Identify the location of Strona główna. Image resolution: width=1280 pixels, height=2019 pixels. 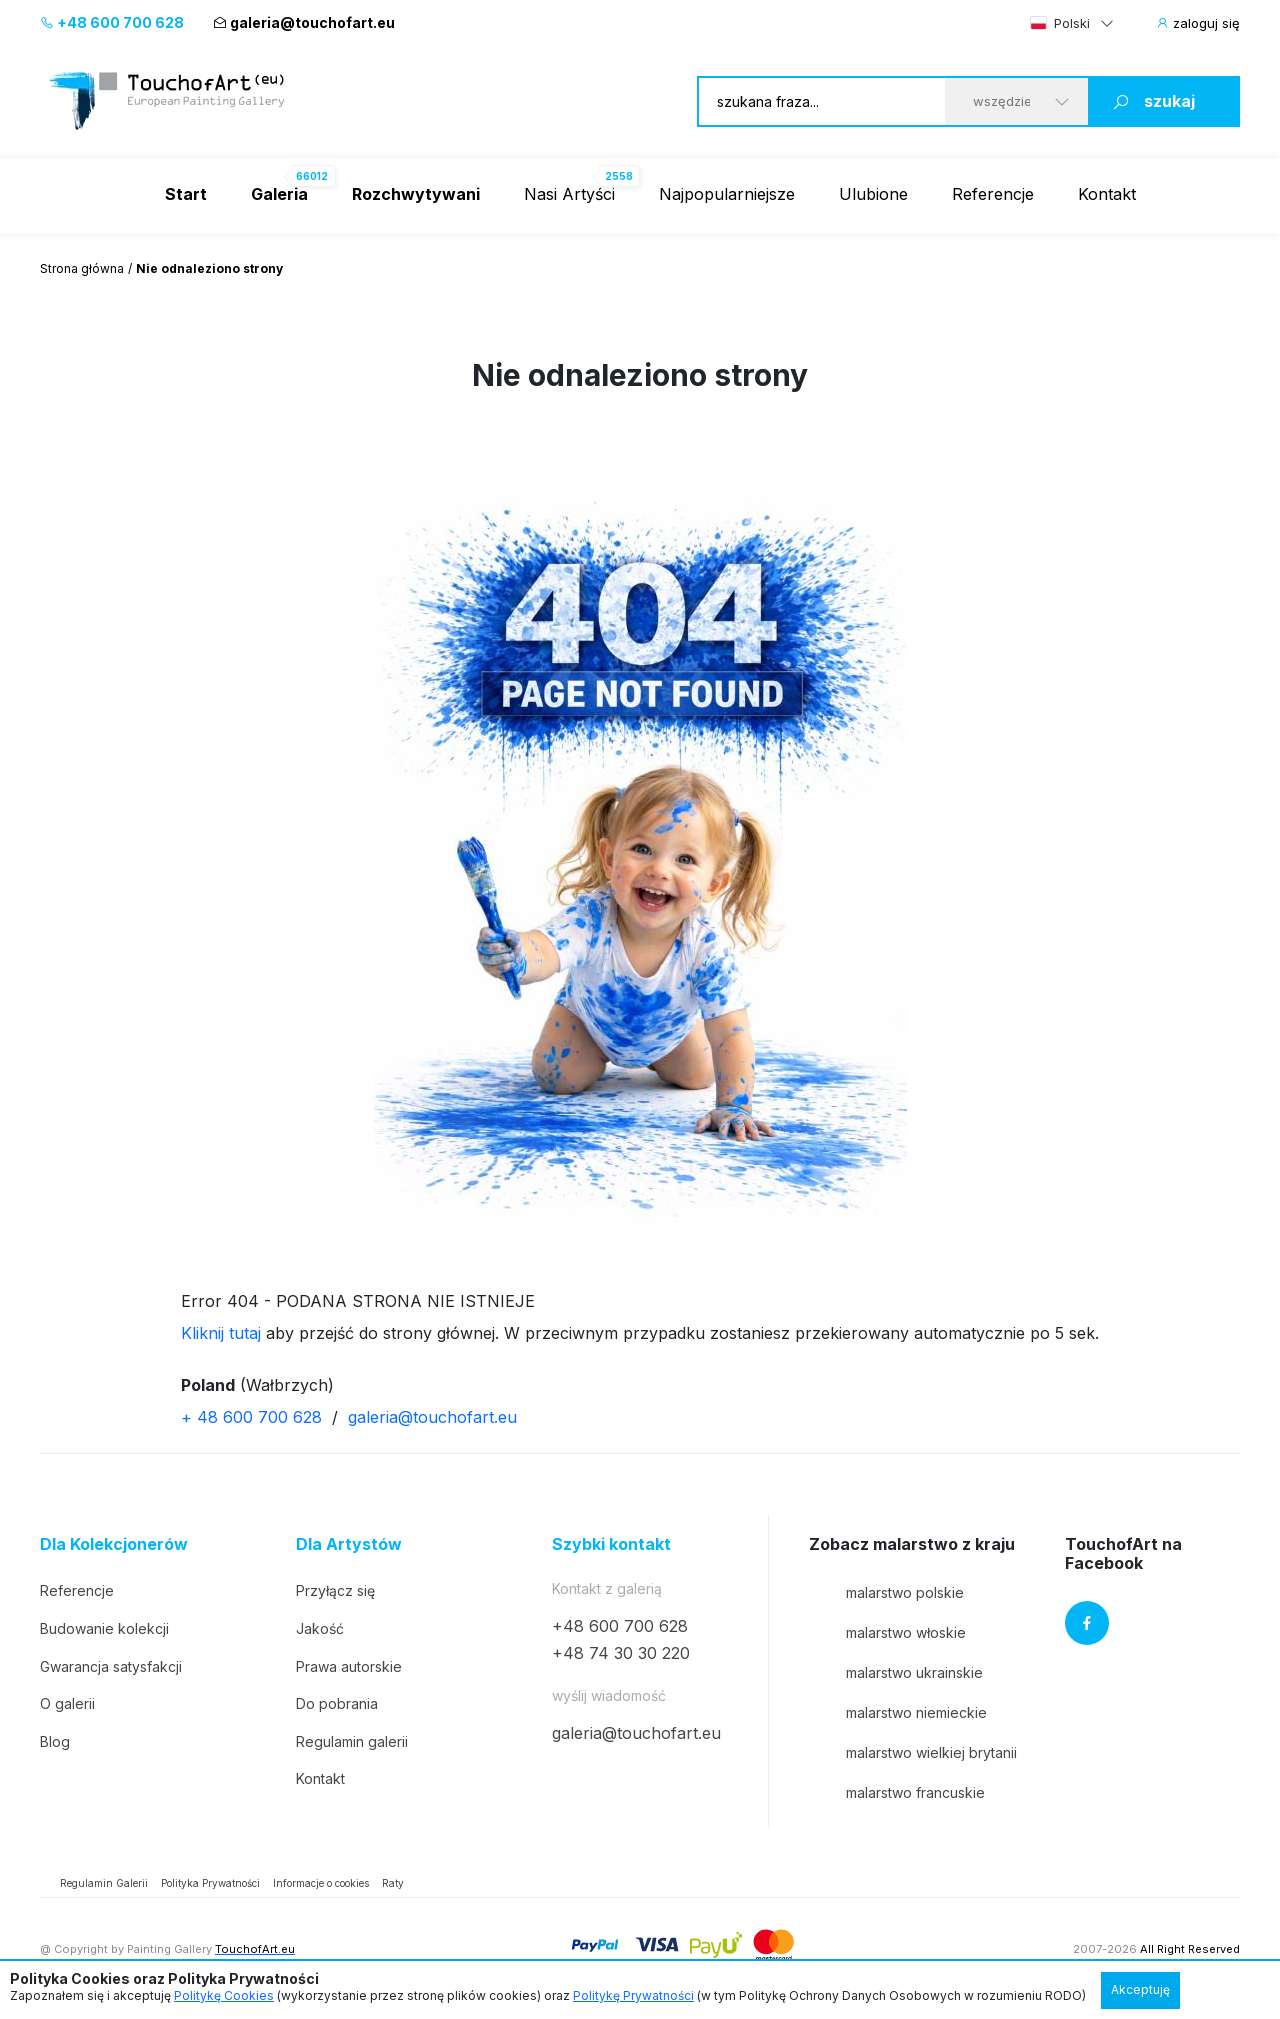
(82, 268).